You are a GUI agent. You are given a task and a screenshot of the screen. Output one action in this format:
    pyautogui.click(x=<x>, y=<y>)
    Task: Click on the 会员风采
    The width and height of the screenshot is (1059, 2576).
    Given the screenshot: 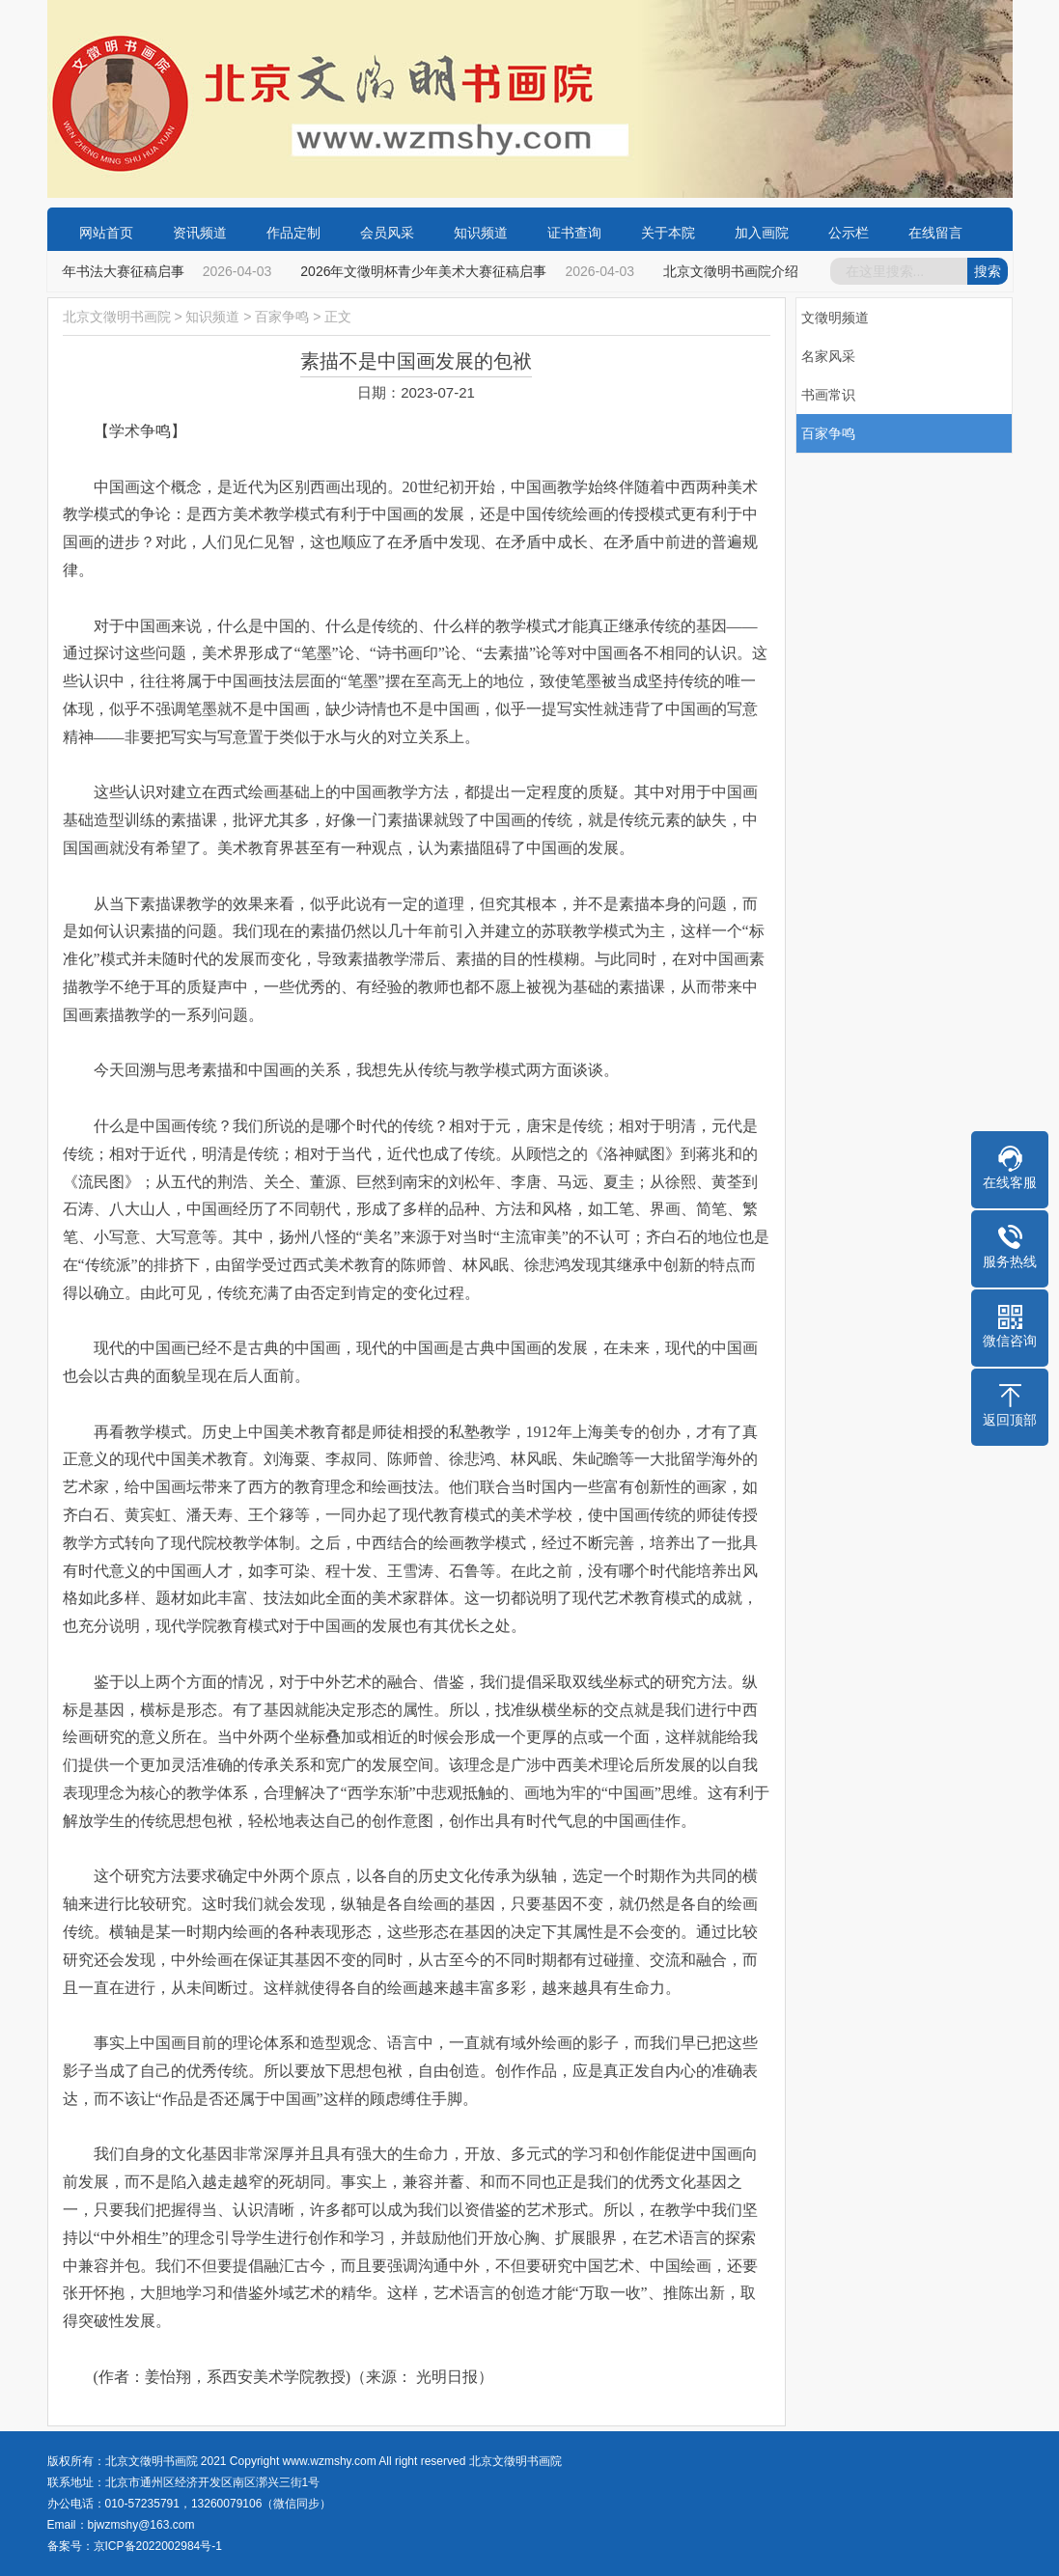 What is the action you would take?
    pyautogui.click(x=387, y=232)
    